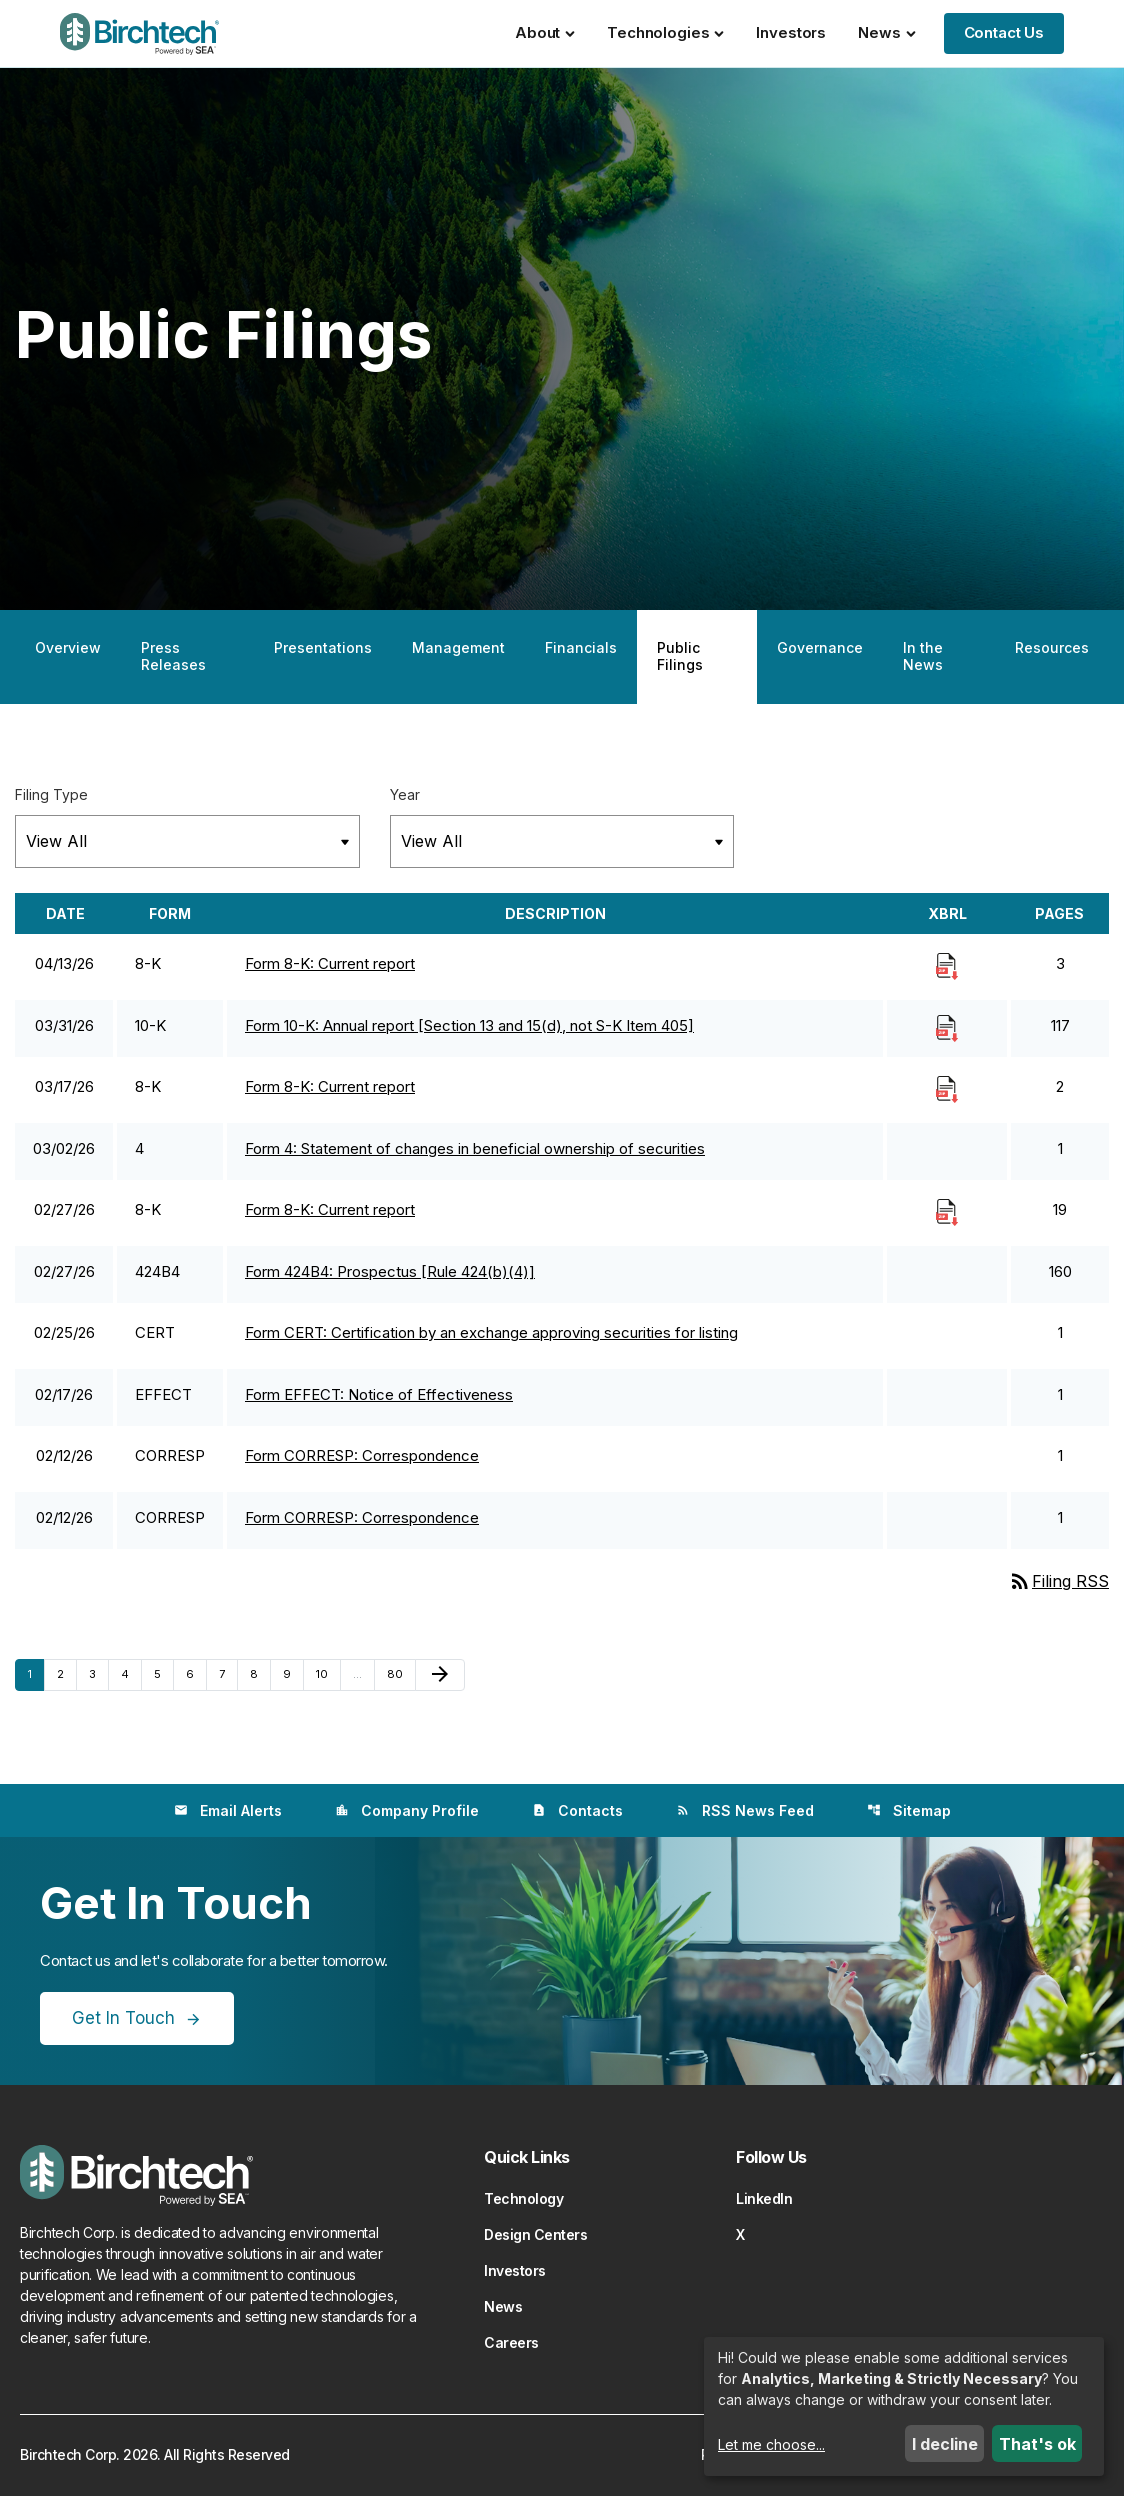  Describe the element at coordinates (405, 794) in the screenshot. I see `Year` at that location.